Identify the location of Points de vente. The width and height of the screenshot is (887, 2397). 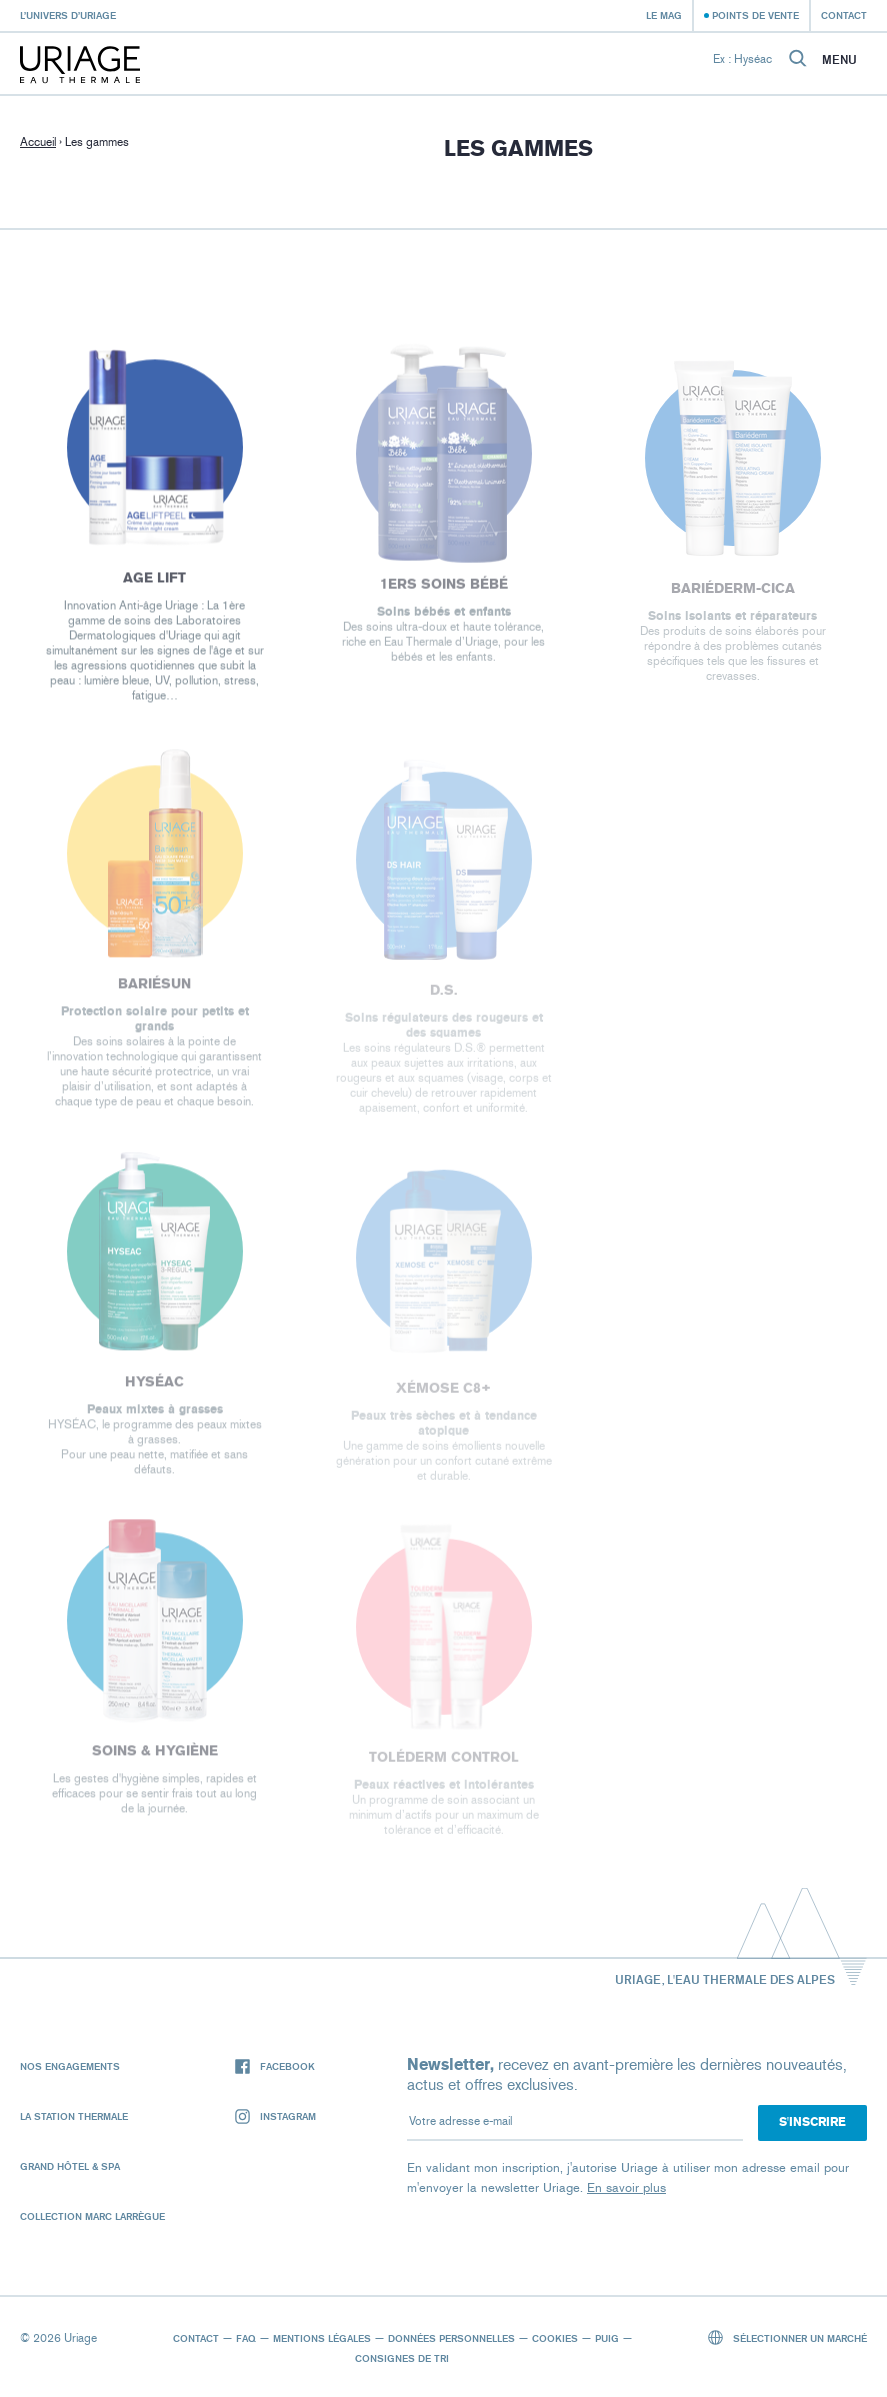
(755, 15).